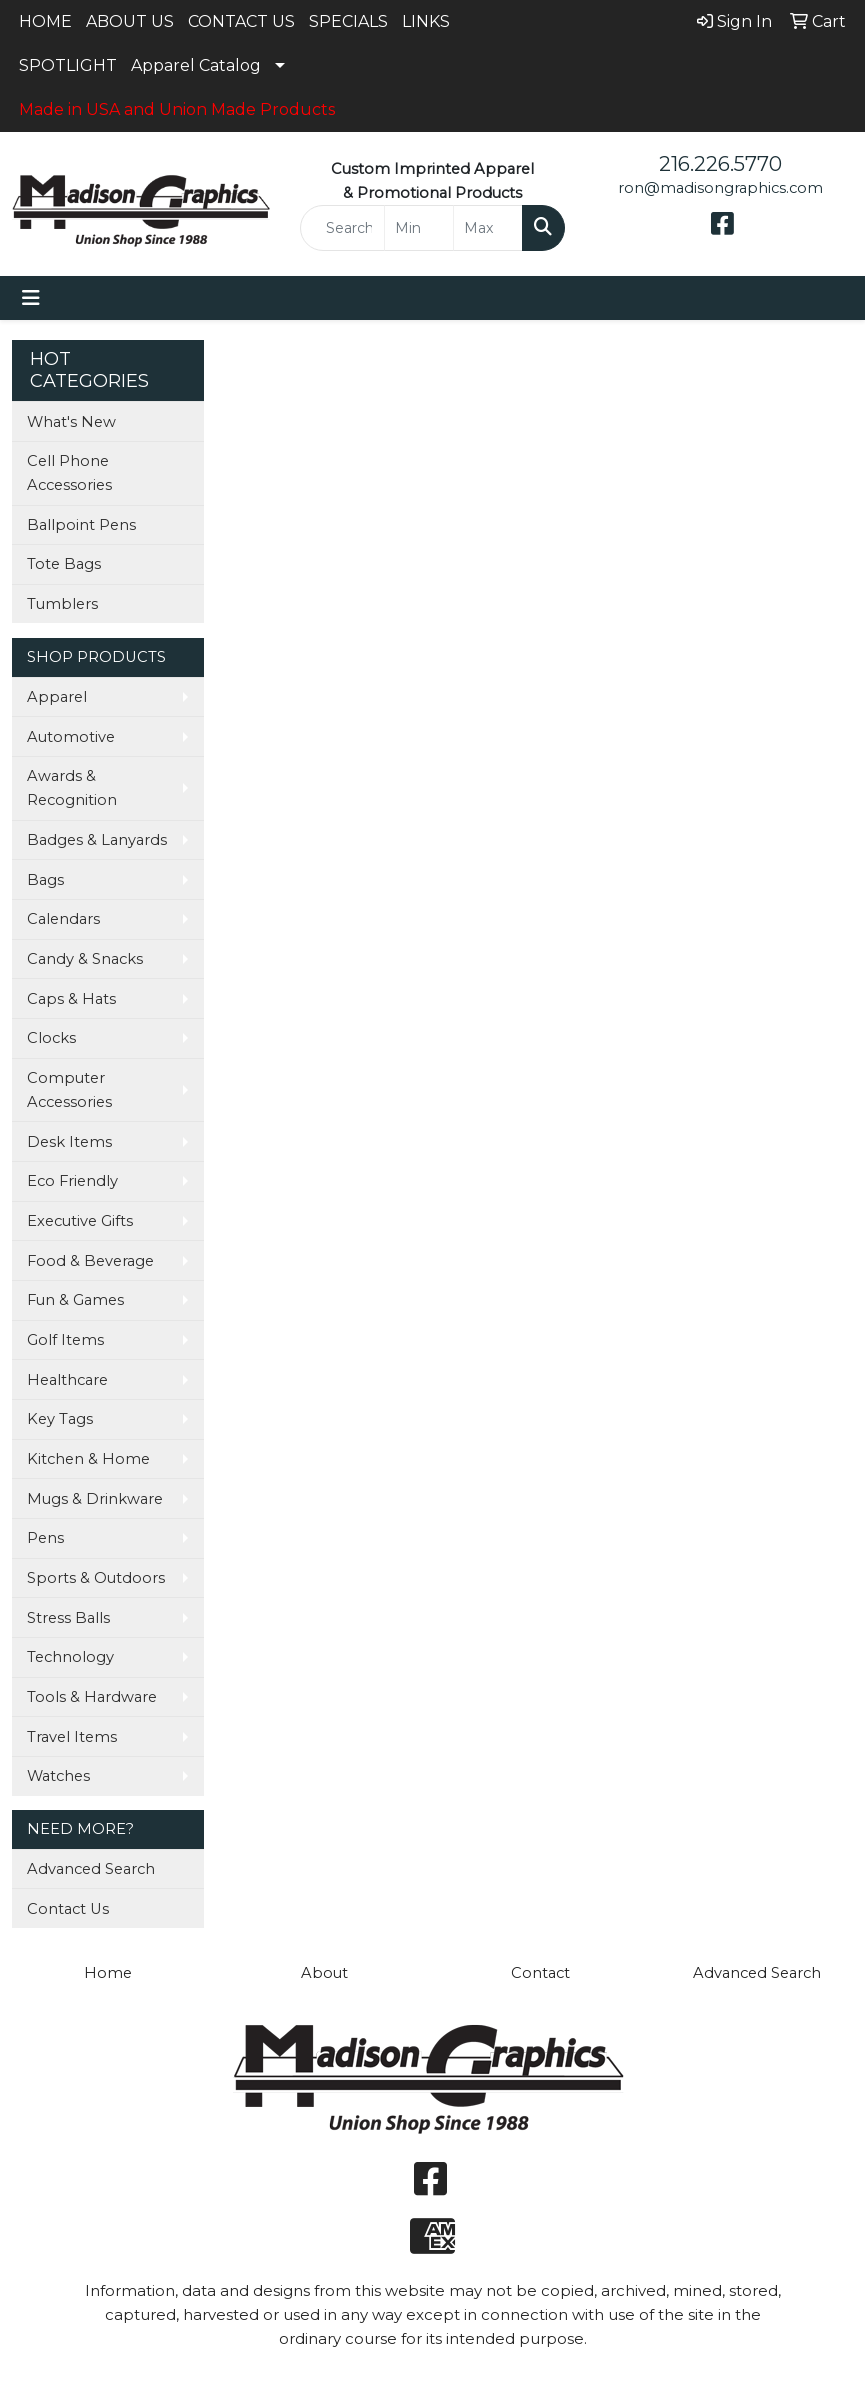 This screenshot has height=2386, width=865. I want to click on Mugs & Drinkware, so click(95, 1499).